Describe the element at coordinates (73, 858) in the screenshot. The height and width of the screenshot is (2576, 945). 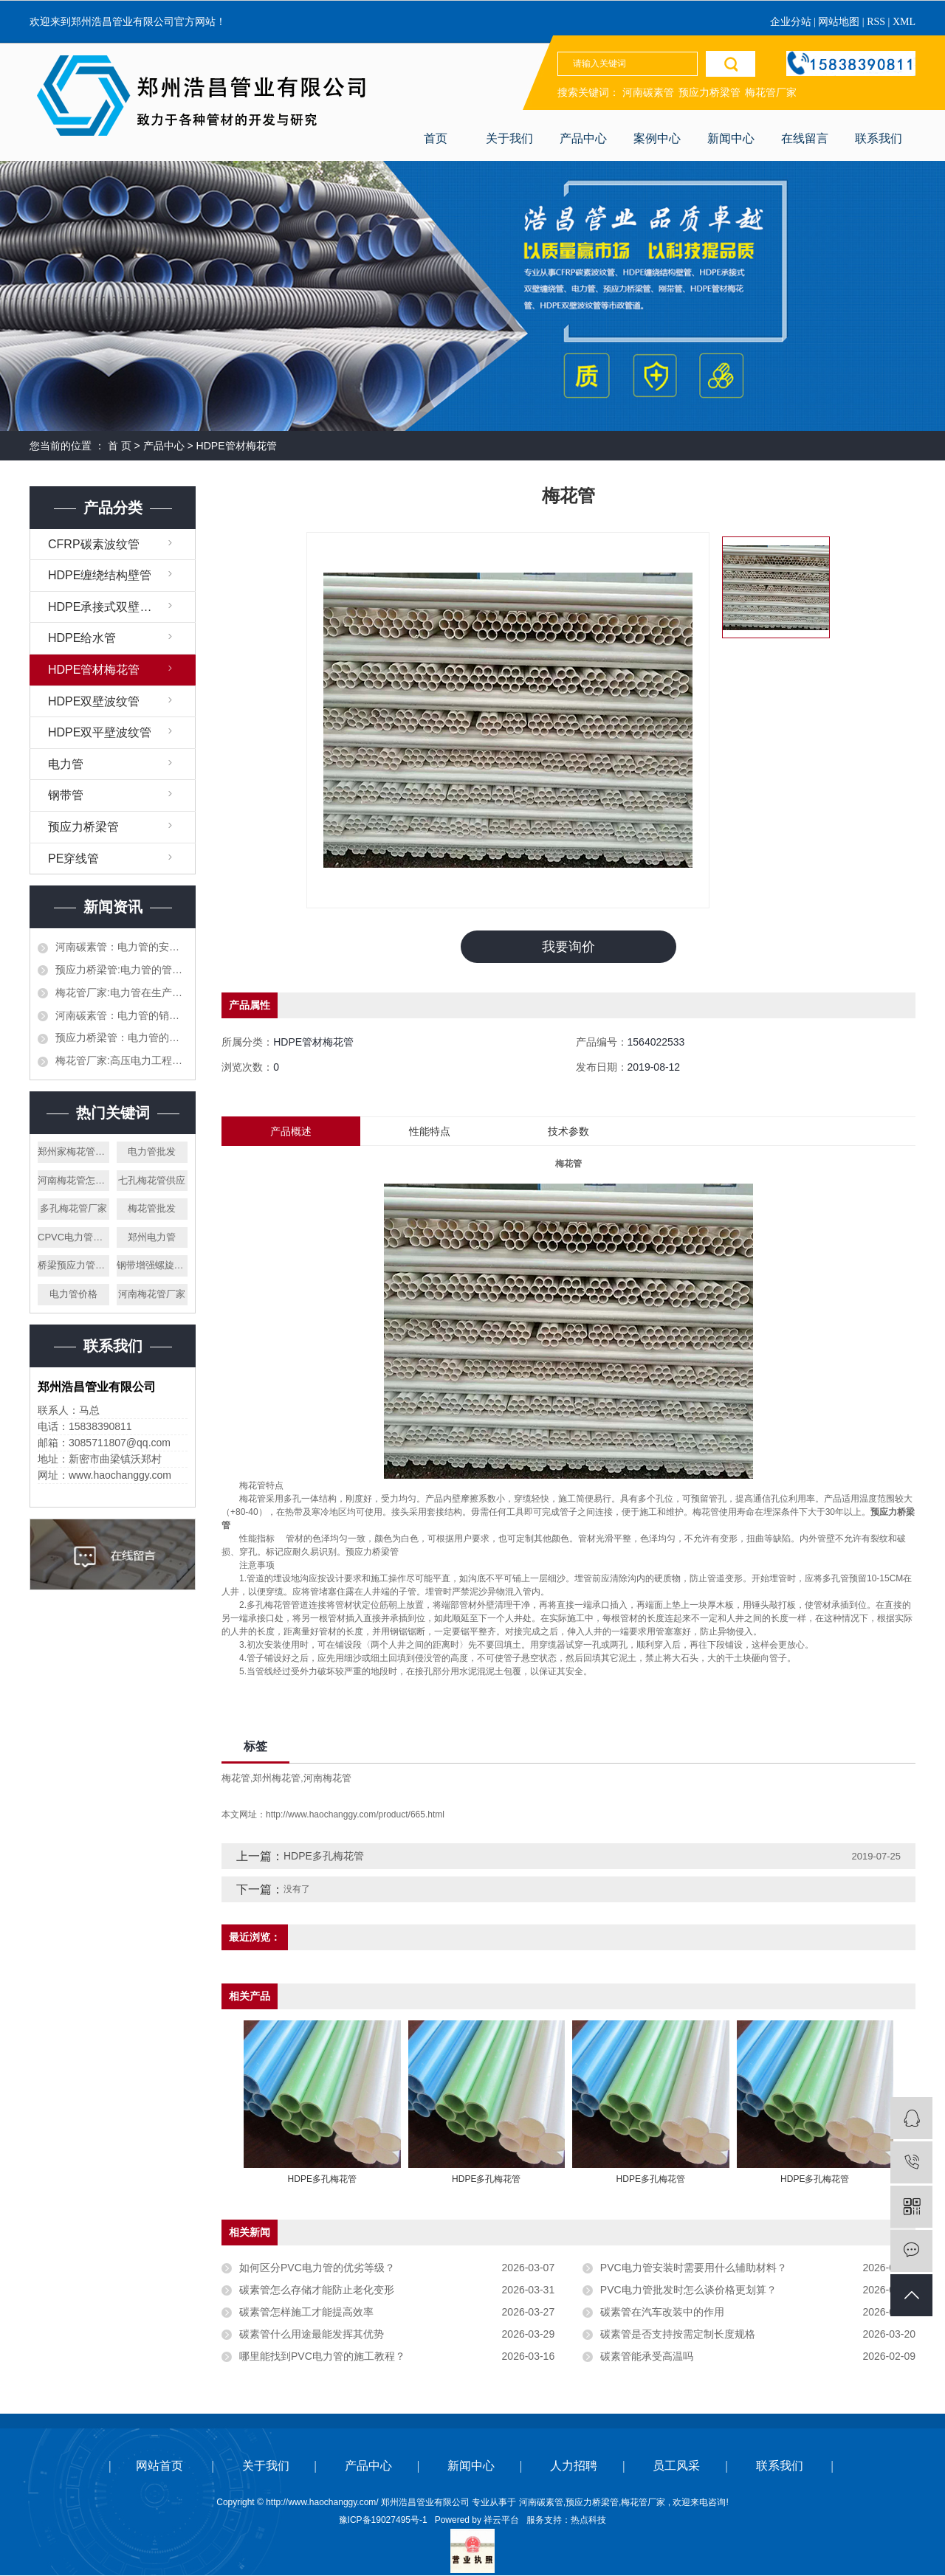
I see `PE穿线管` at that location.